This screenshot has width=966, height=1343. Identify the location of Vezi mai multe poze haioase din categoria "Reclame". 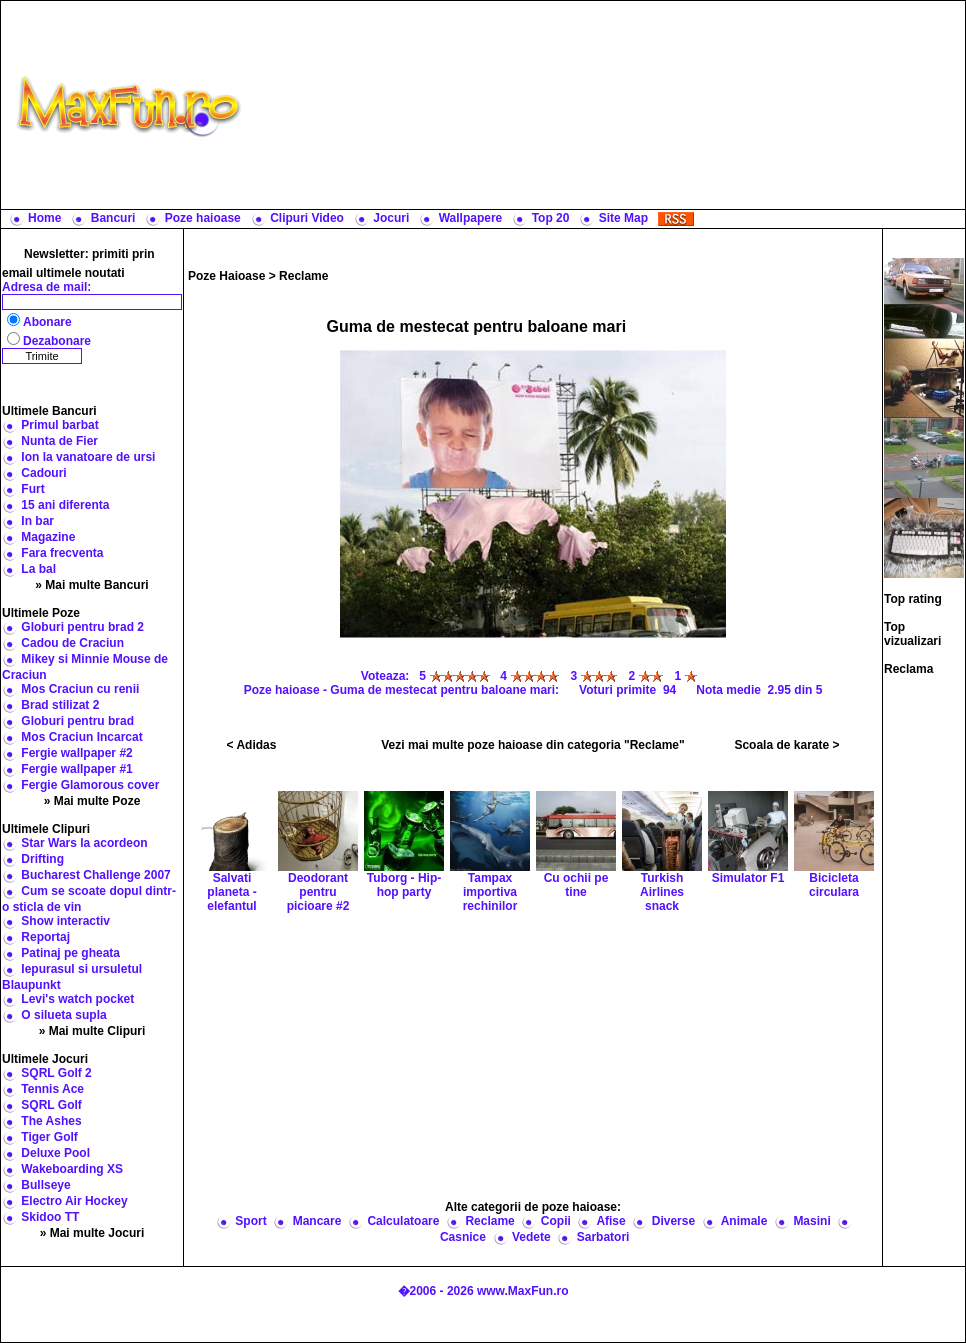
(533, 745).